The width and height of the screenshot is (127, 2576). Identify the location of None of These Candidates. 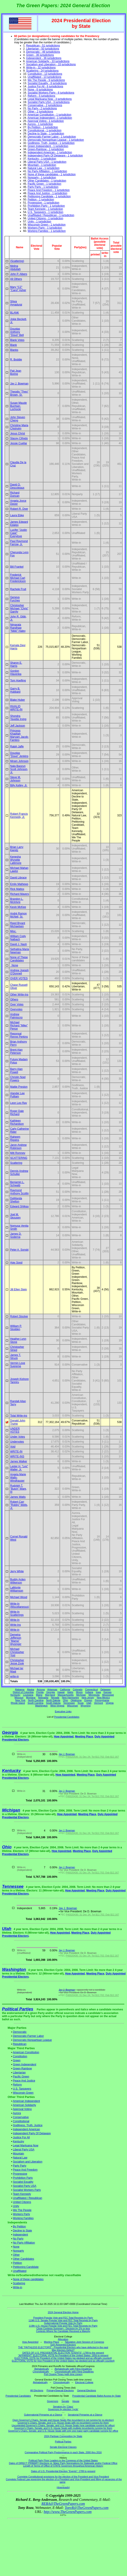
(19, 959).